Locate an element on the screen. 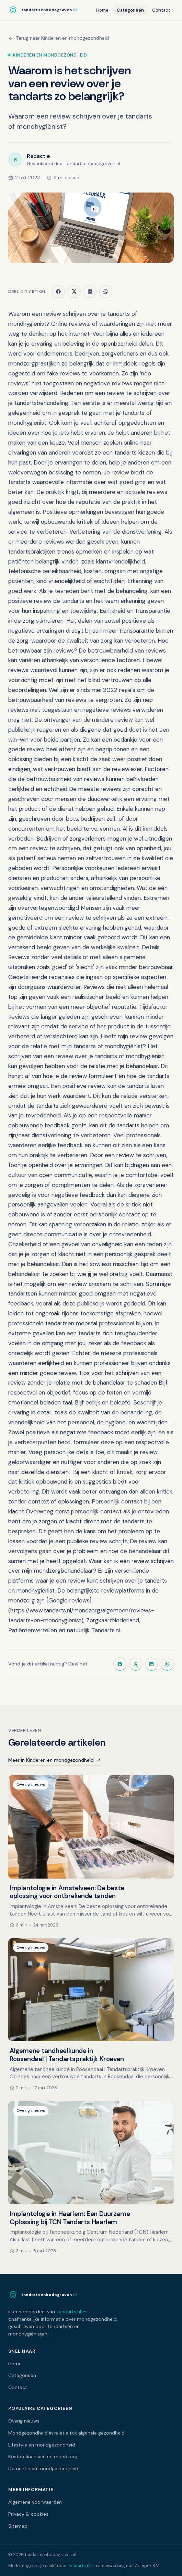 The height and width of the screenshot is (2576, 182). Meer in Kinderen en mondgezondheid is located at coordinates (54, 1760).